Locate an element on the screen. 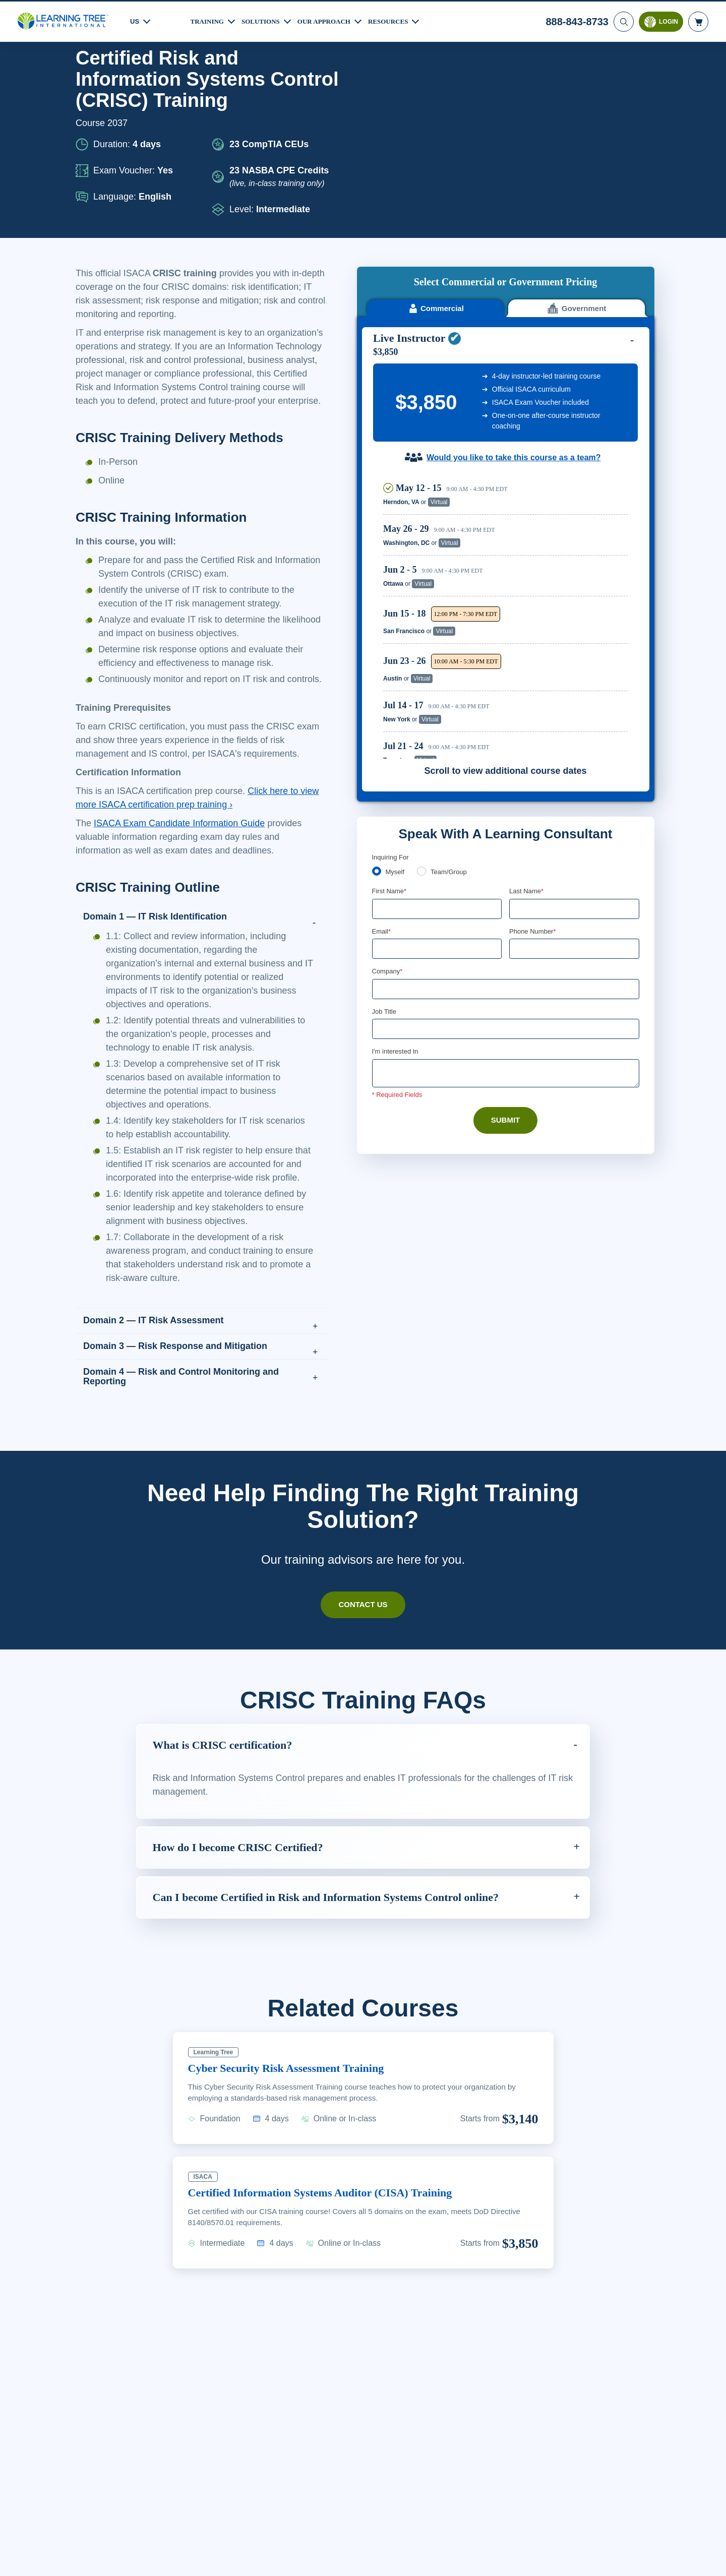 The image size is (726, 2576). Email is located at coordinates (382, 738).